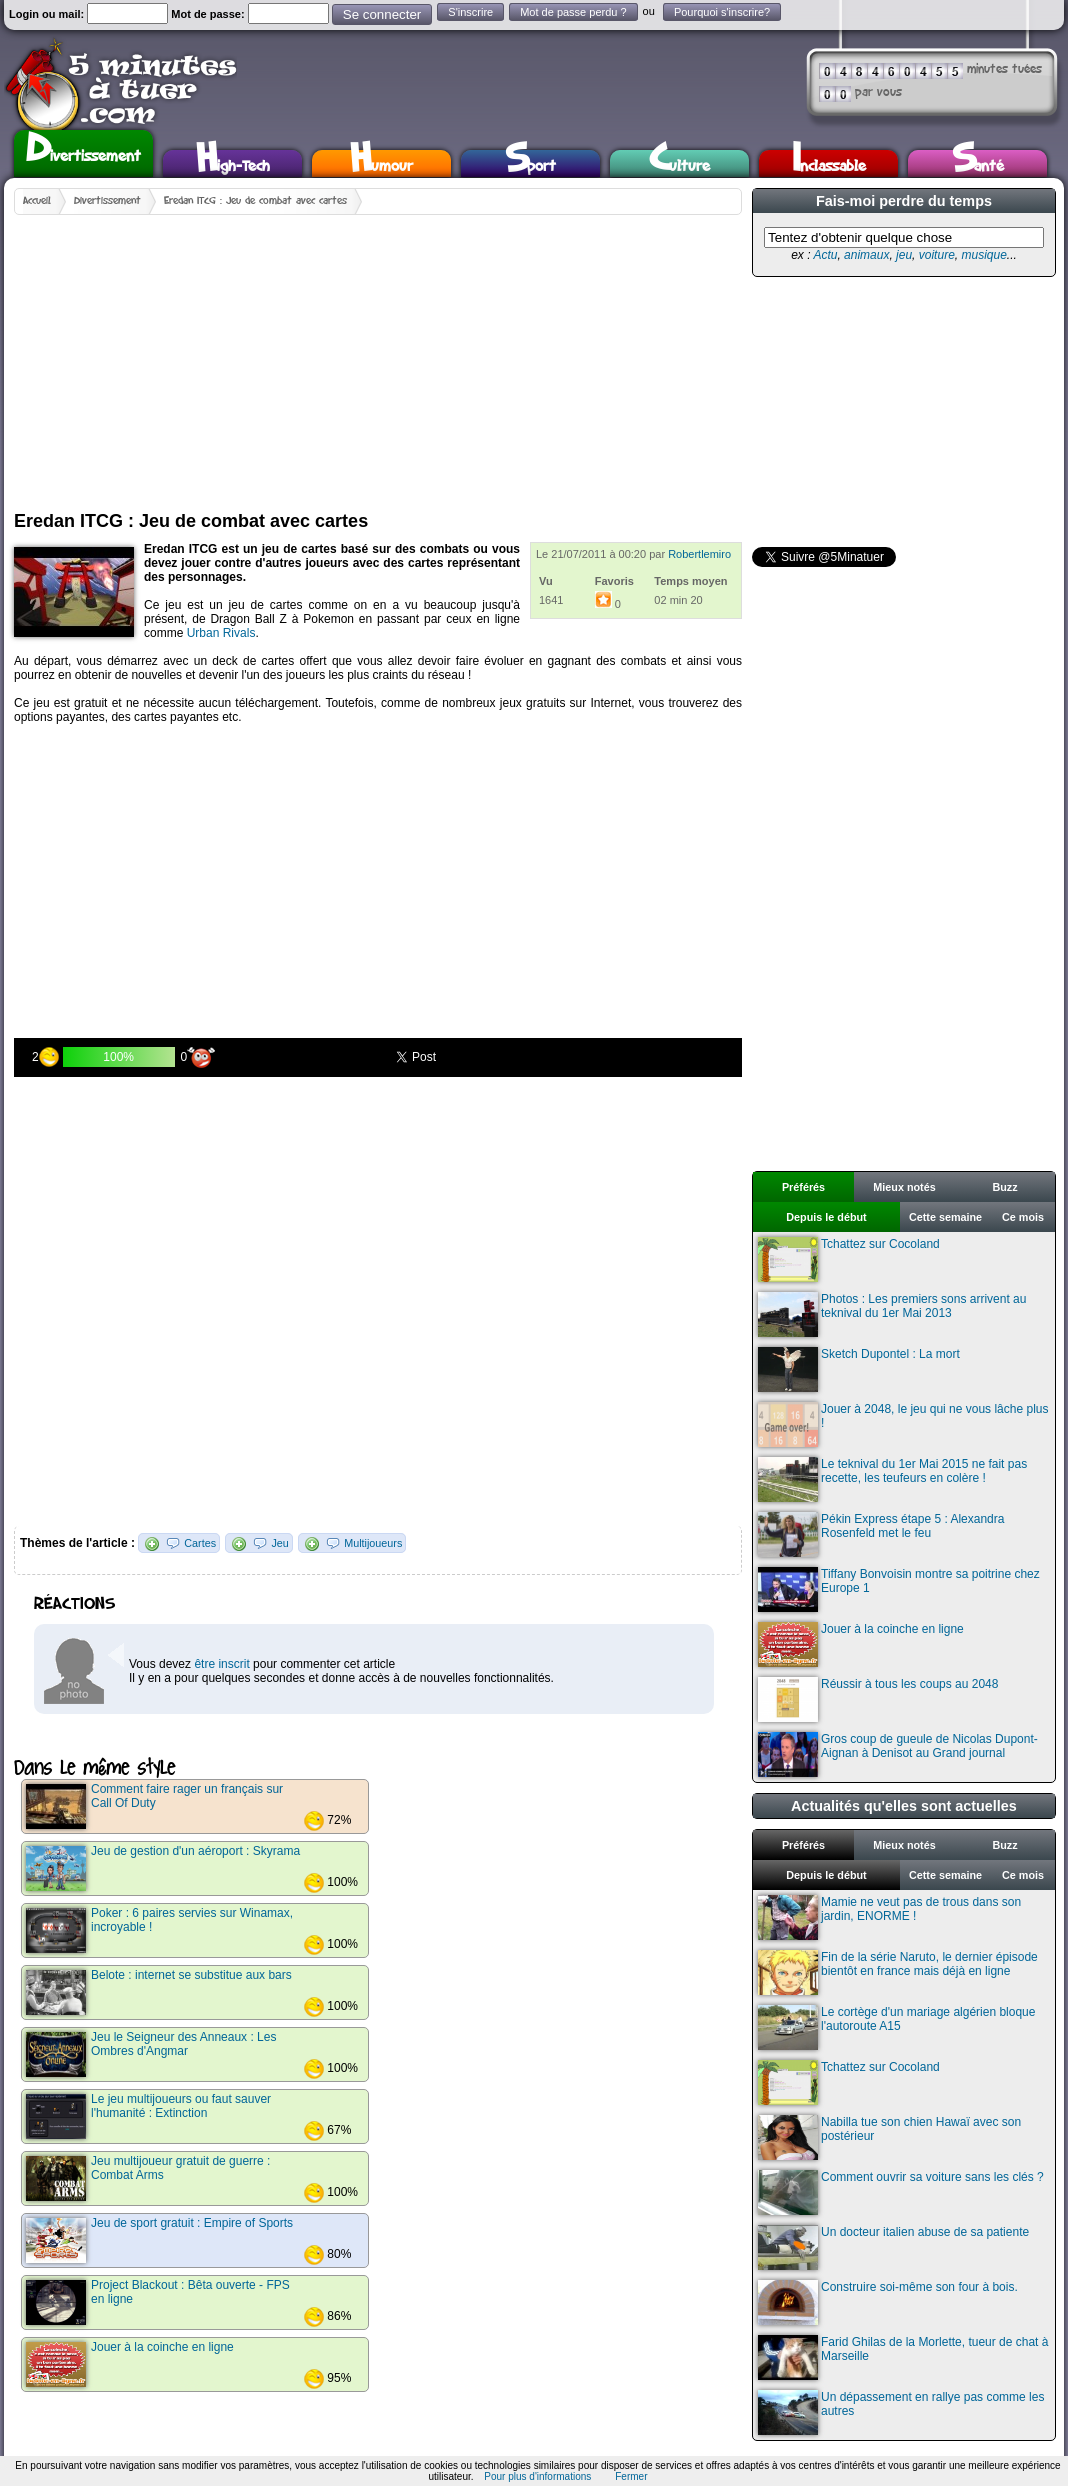 The width and height of the screenshot is (1068, 2486). I want to click on Accueil, so click(37, 201).